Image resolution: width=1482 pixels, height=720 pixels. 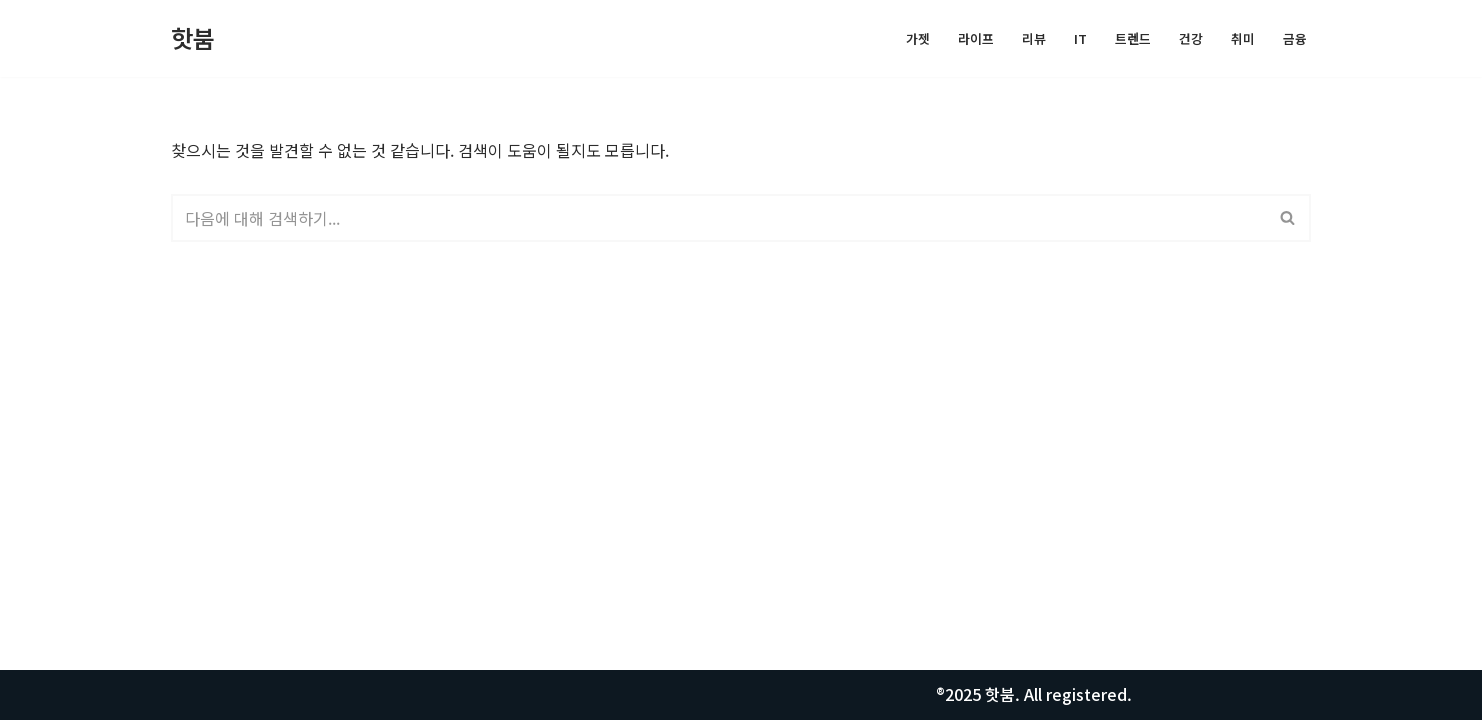 What do you see at coordinates (976, 38) in the screenshot?
I see `라이프` at bounding box center [976, 38].